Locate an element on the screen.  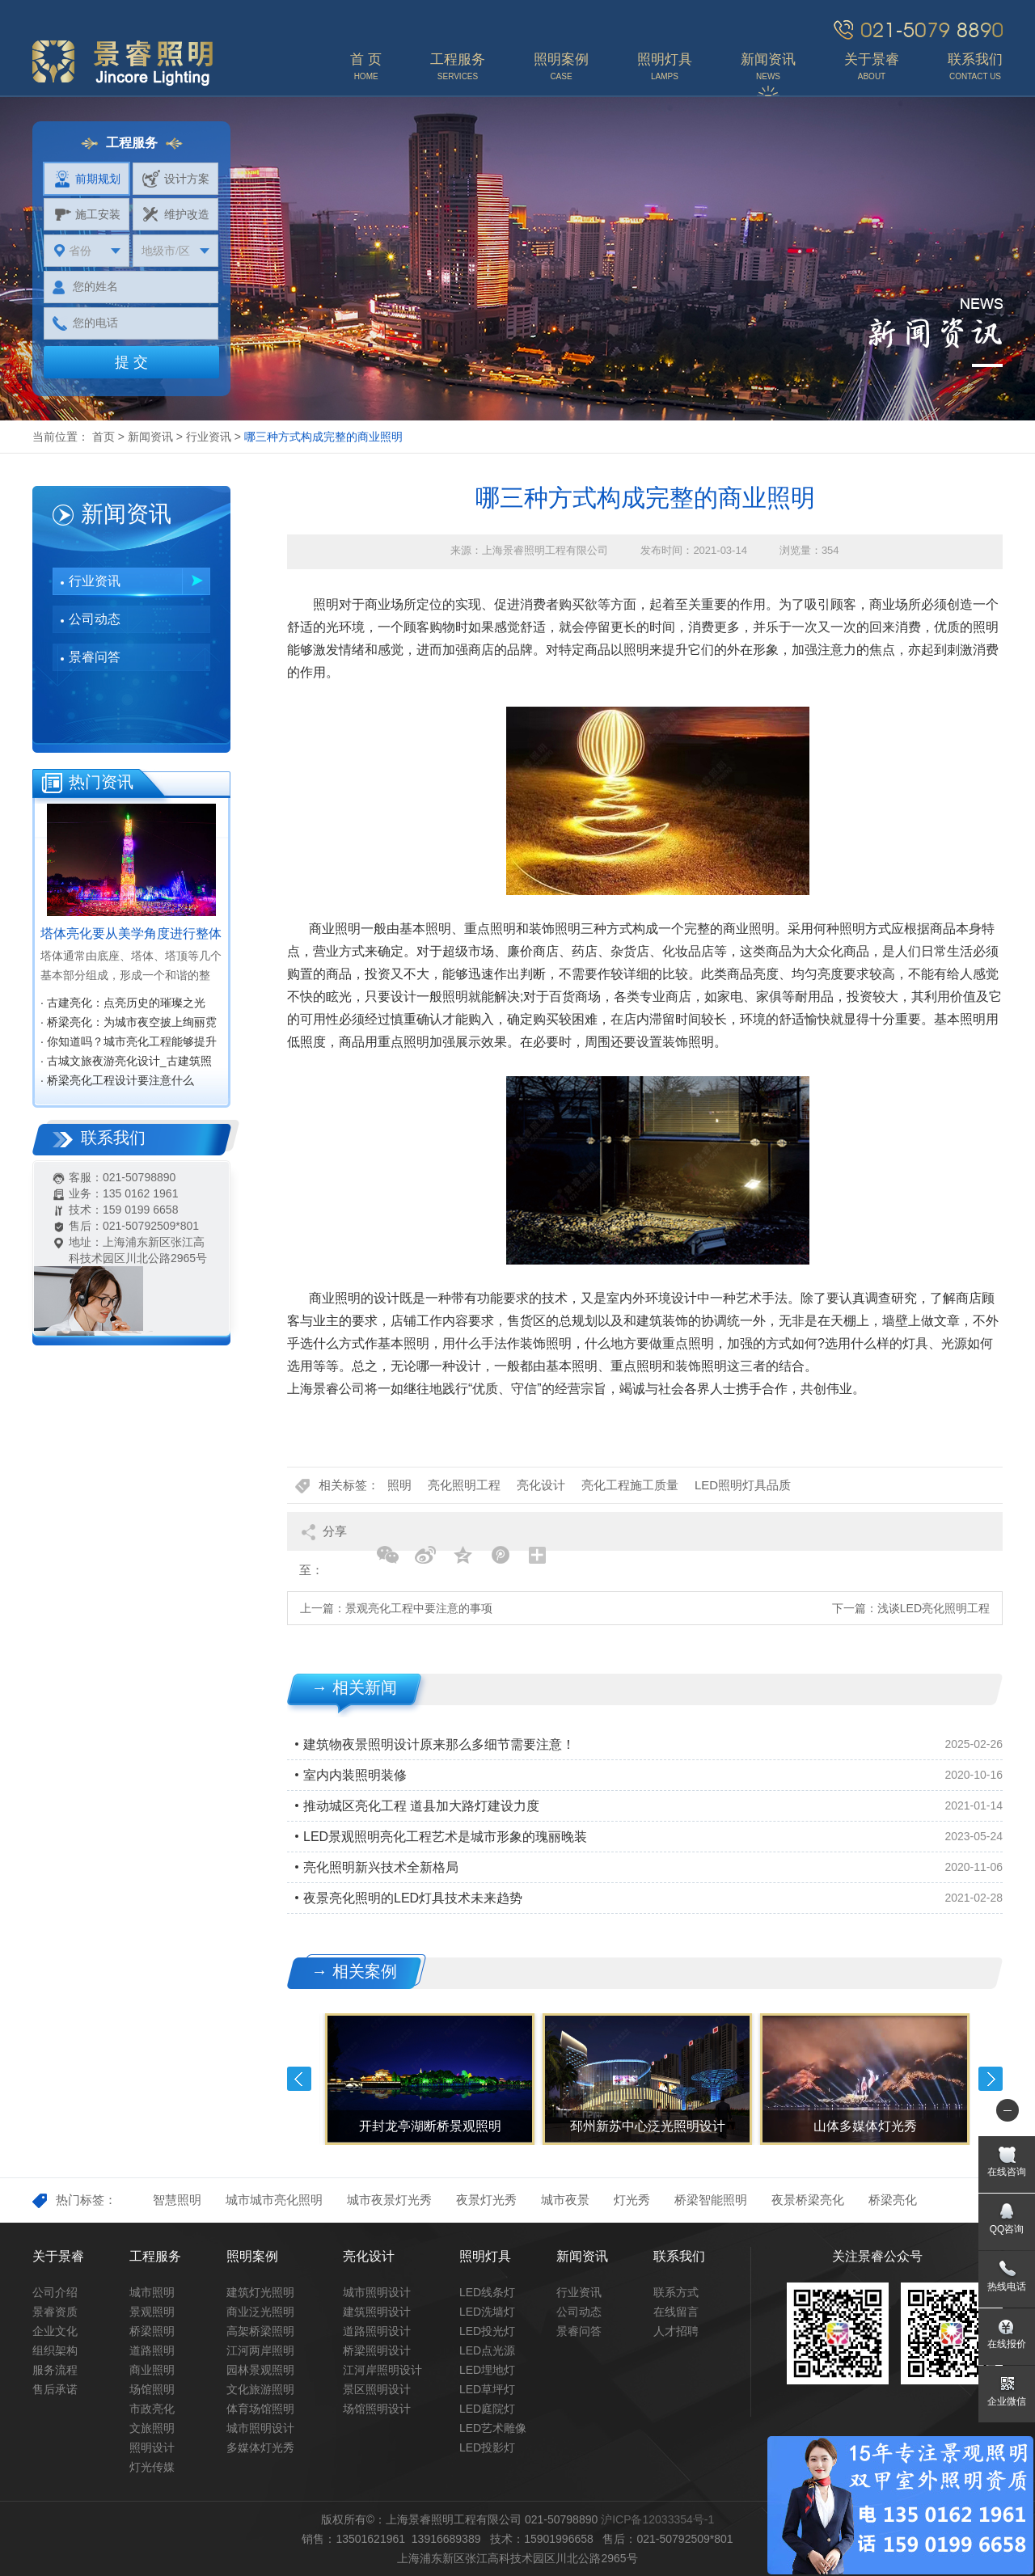
桥梁智能照明 is located at coordinates (710, 2199).